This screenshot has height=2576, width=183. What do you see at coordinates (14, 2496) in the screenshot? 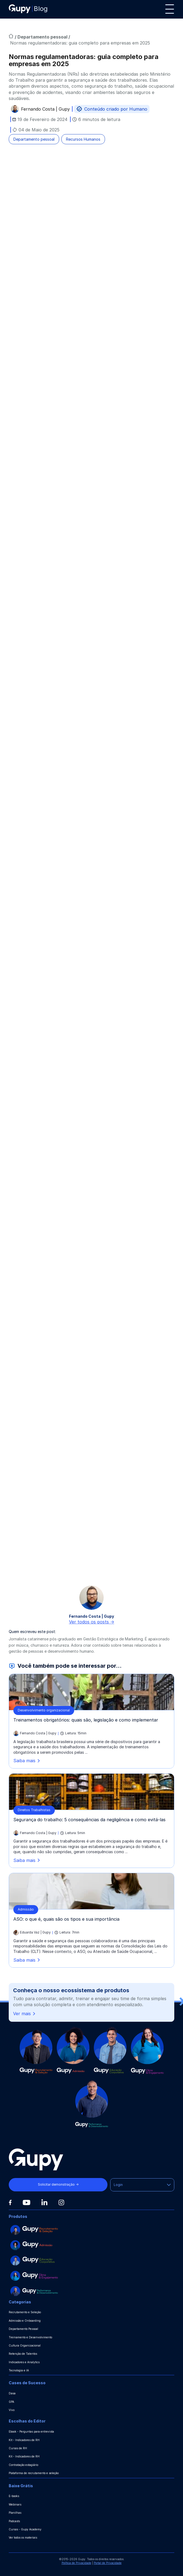
I see `E-books` at bounding box center [14, 2496].